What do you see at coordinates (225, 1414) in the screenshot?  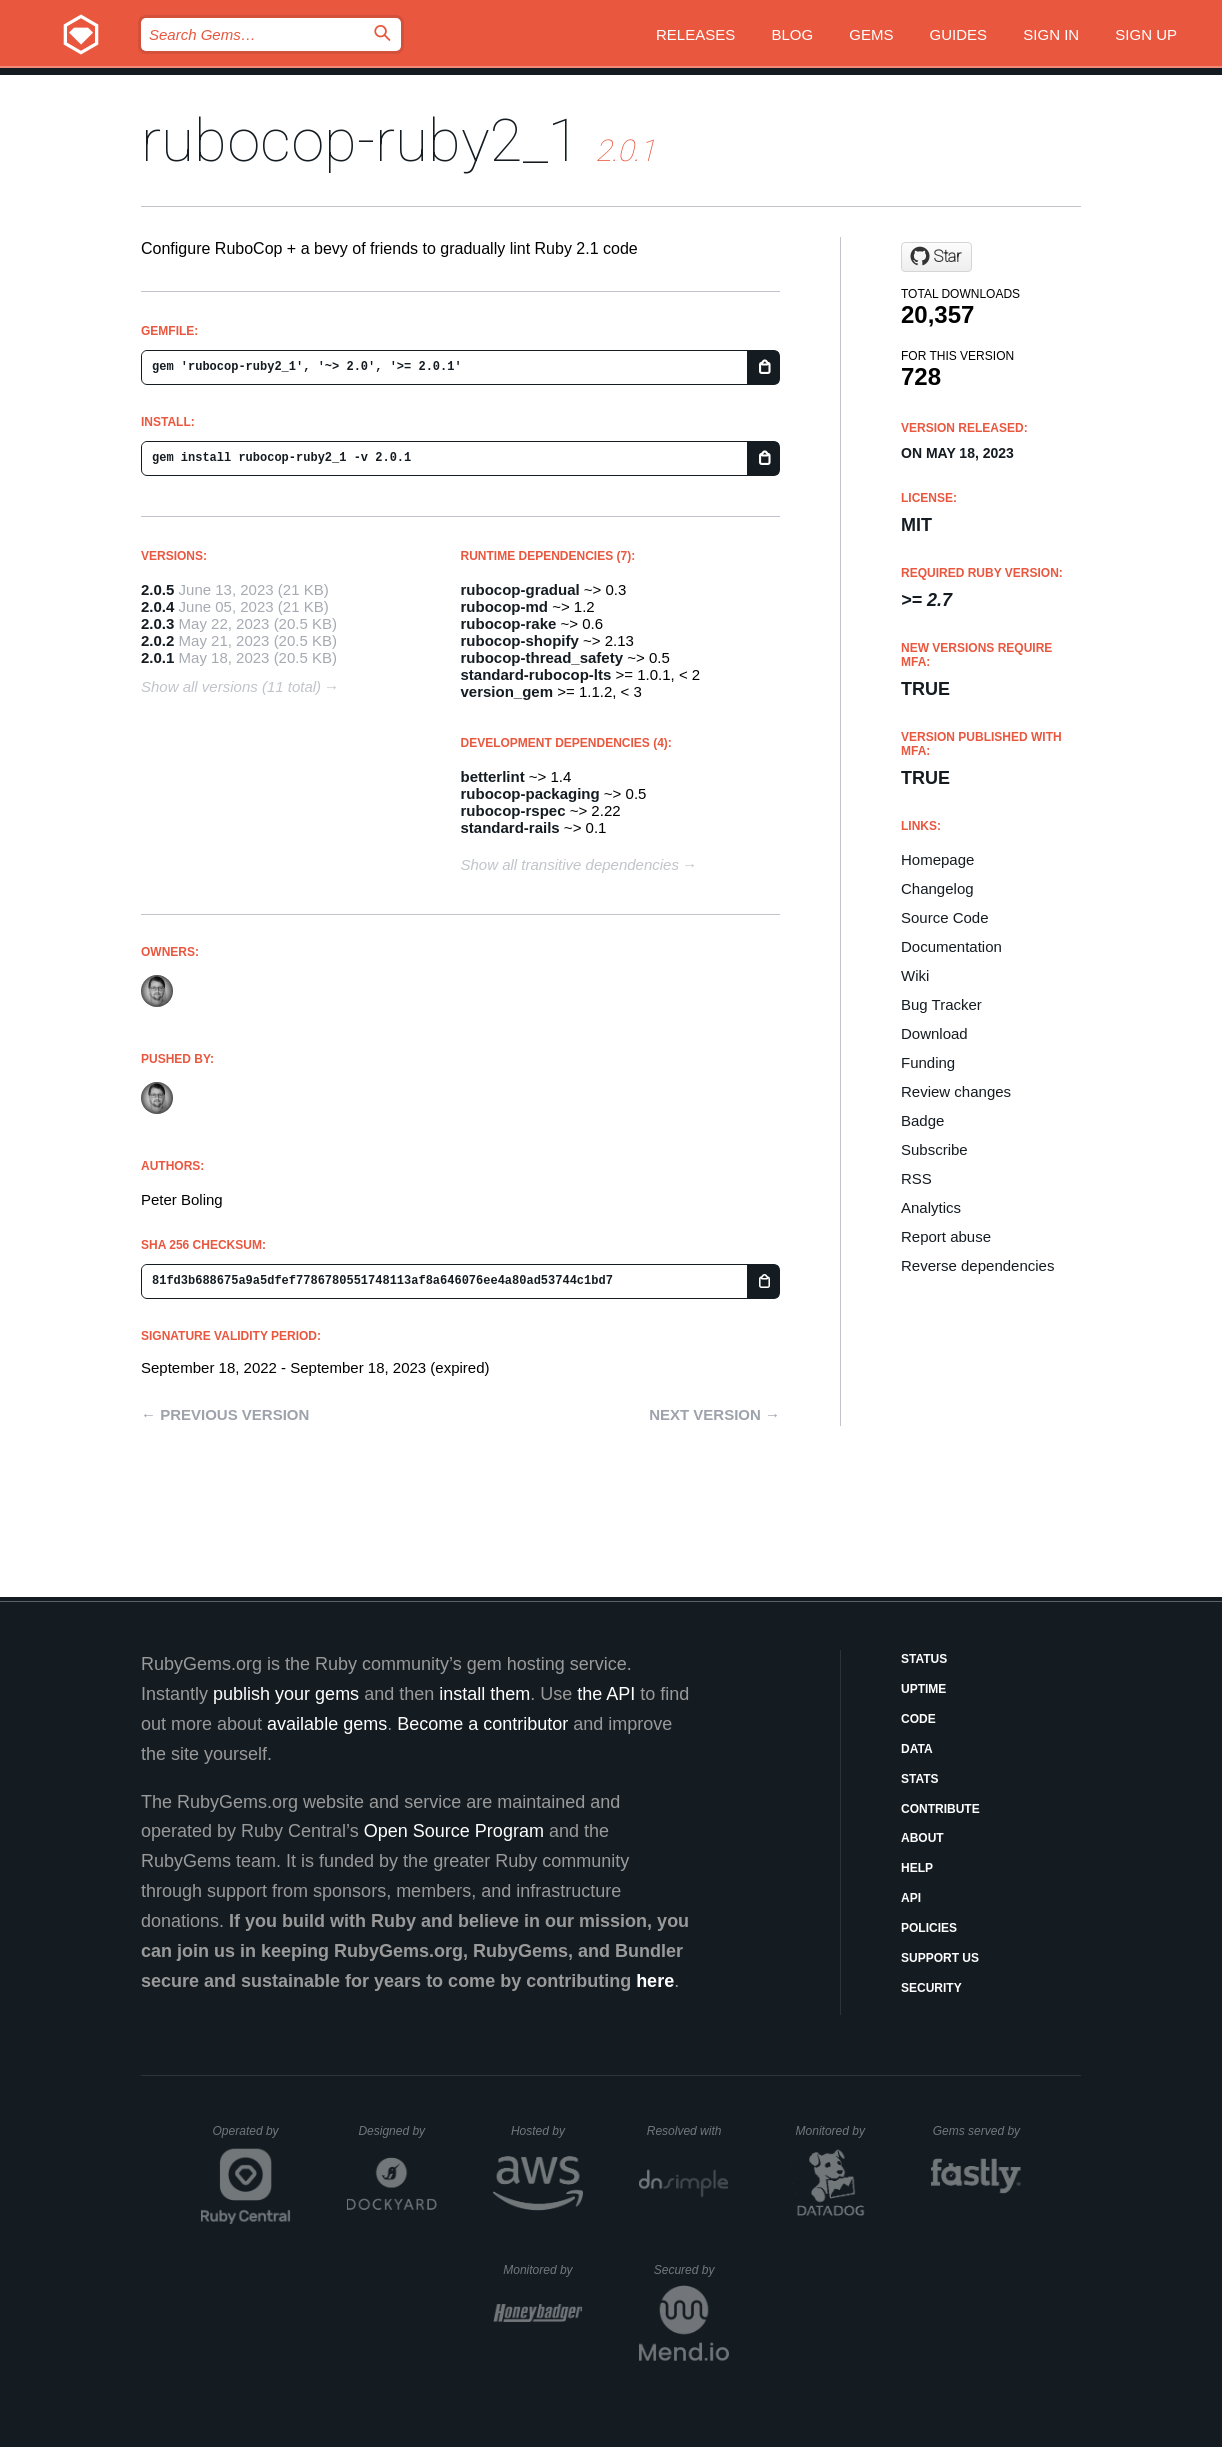 I see `← Previous version` at bounding box center [225, 1414].